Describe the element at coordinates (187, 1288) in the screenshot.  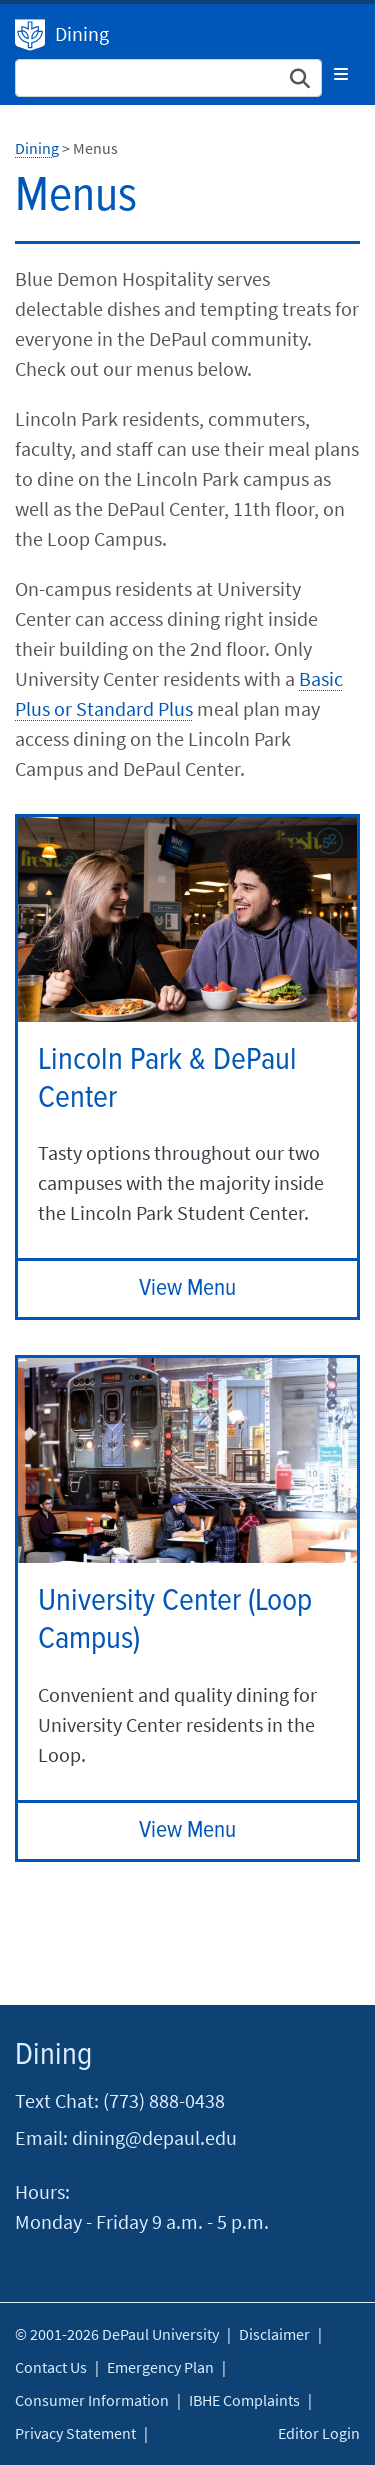
I see `View Menu` at that location.